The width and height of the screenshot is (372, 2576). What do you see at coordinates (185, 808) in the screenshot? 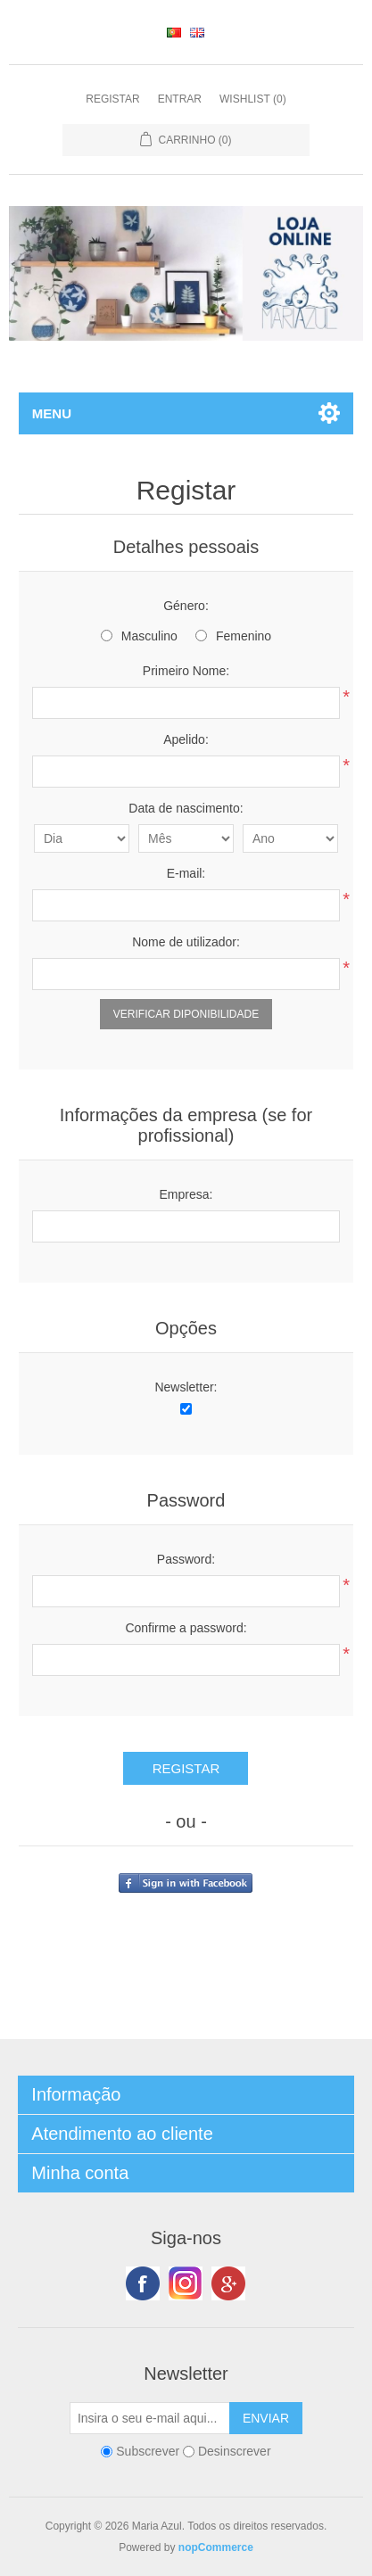
I see `Data de nascimento:` at bounding box center [185, 808].